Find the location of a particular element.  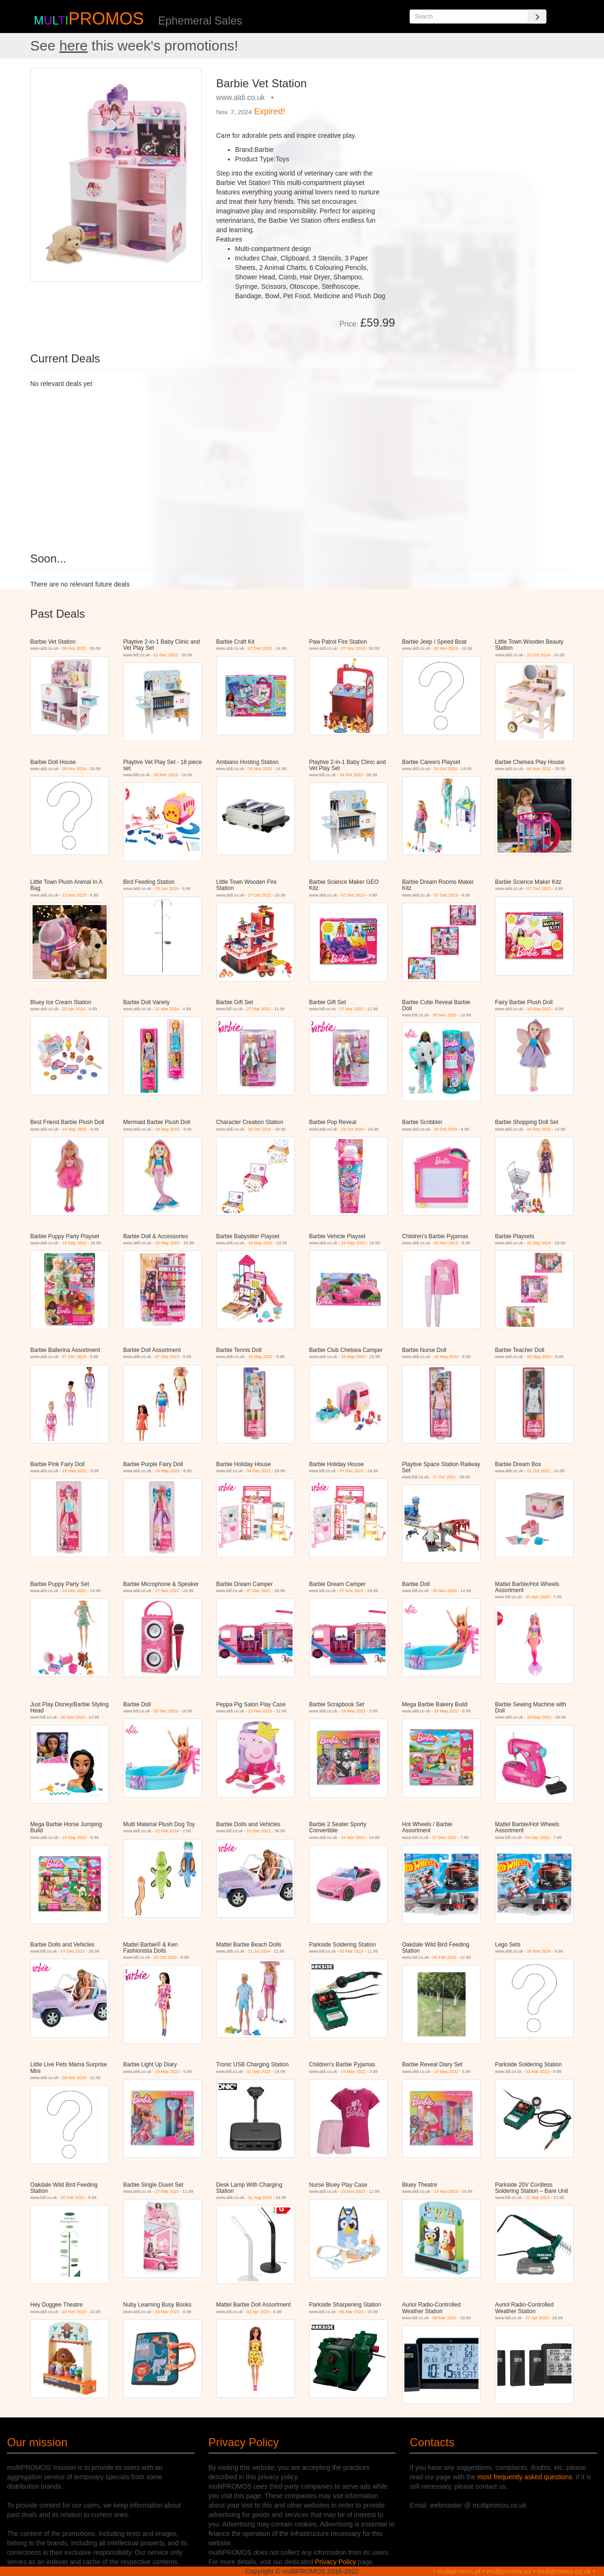

26 Oct 2023 is located at coordinates (351, 774).